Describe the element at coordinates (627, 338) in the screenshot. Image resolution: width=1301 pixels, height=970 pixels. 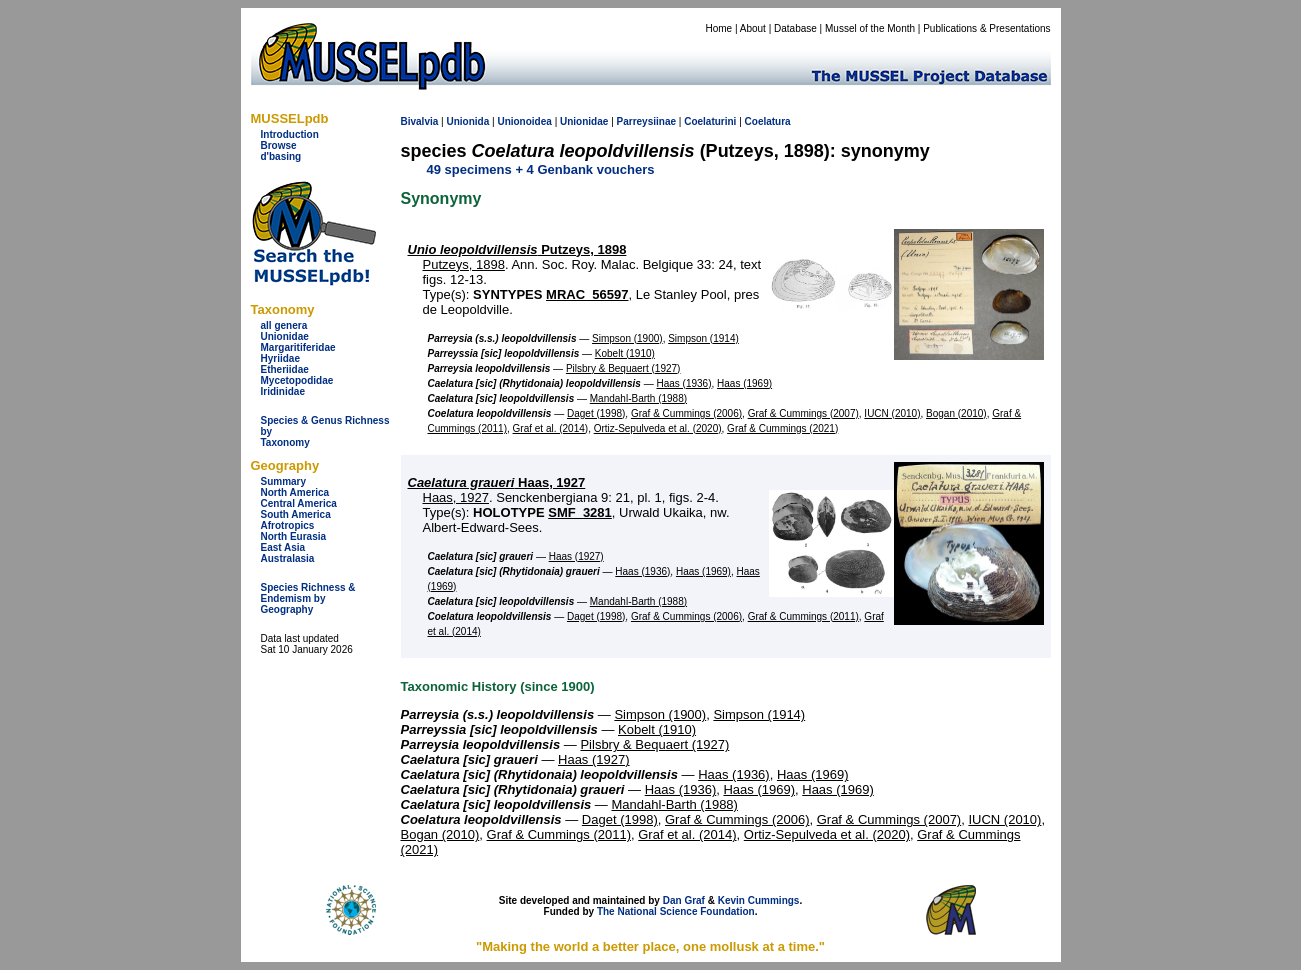
I see `Simpson (1900)` at that location.